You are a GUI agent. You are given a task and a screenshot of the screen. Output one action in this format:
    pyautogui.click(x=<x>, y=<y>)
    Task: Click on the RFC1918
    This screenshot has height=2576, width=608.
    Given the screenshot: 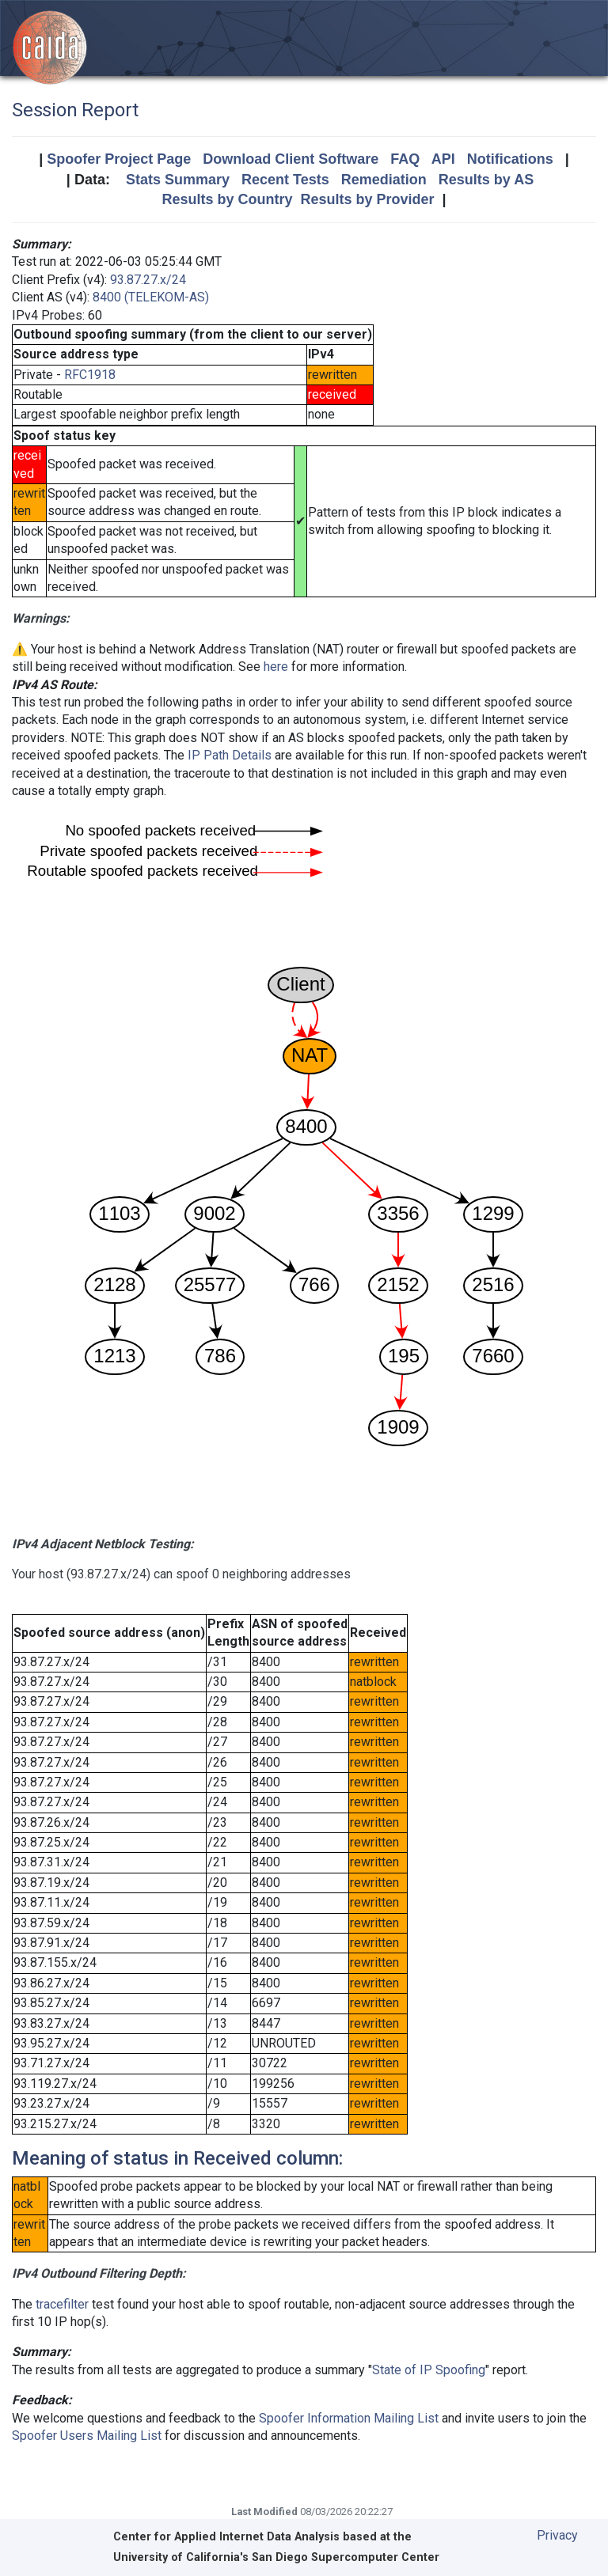 What is the action you would take?
    pyautogui.click(x=90, y=374)
    